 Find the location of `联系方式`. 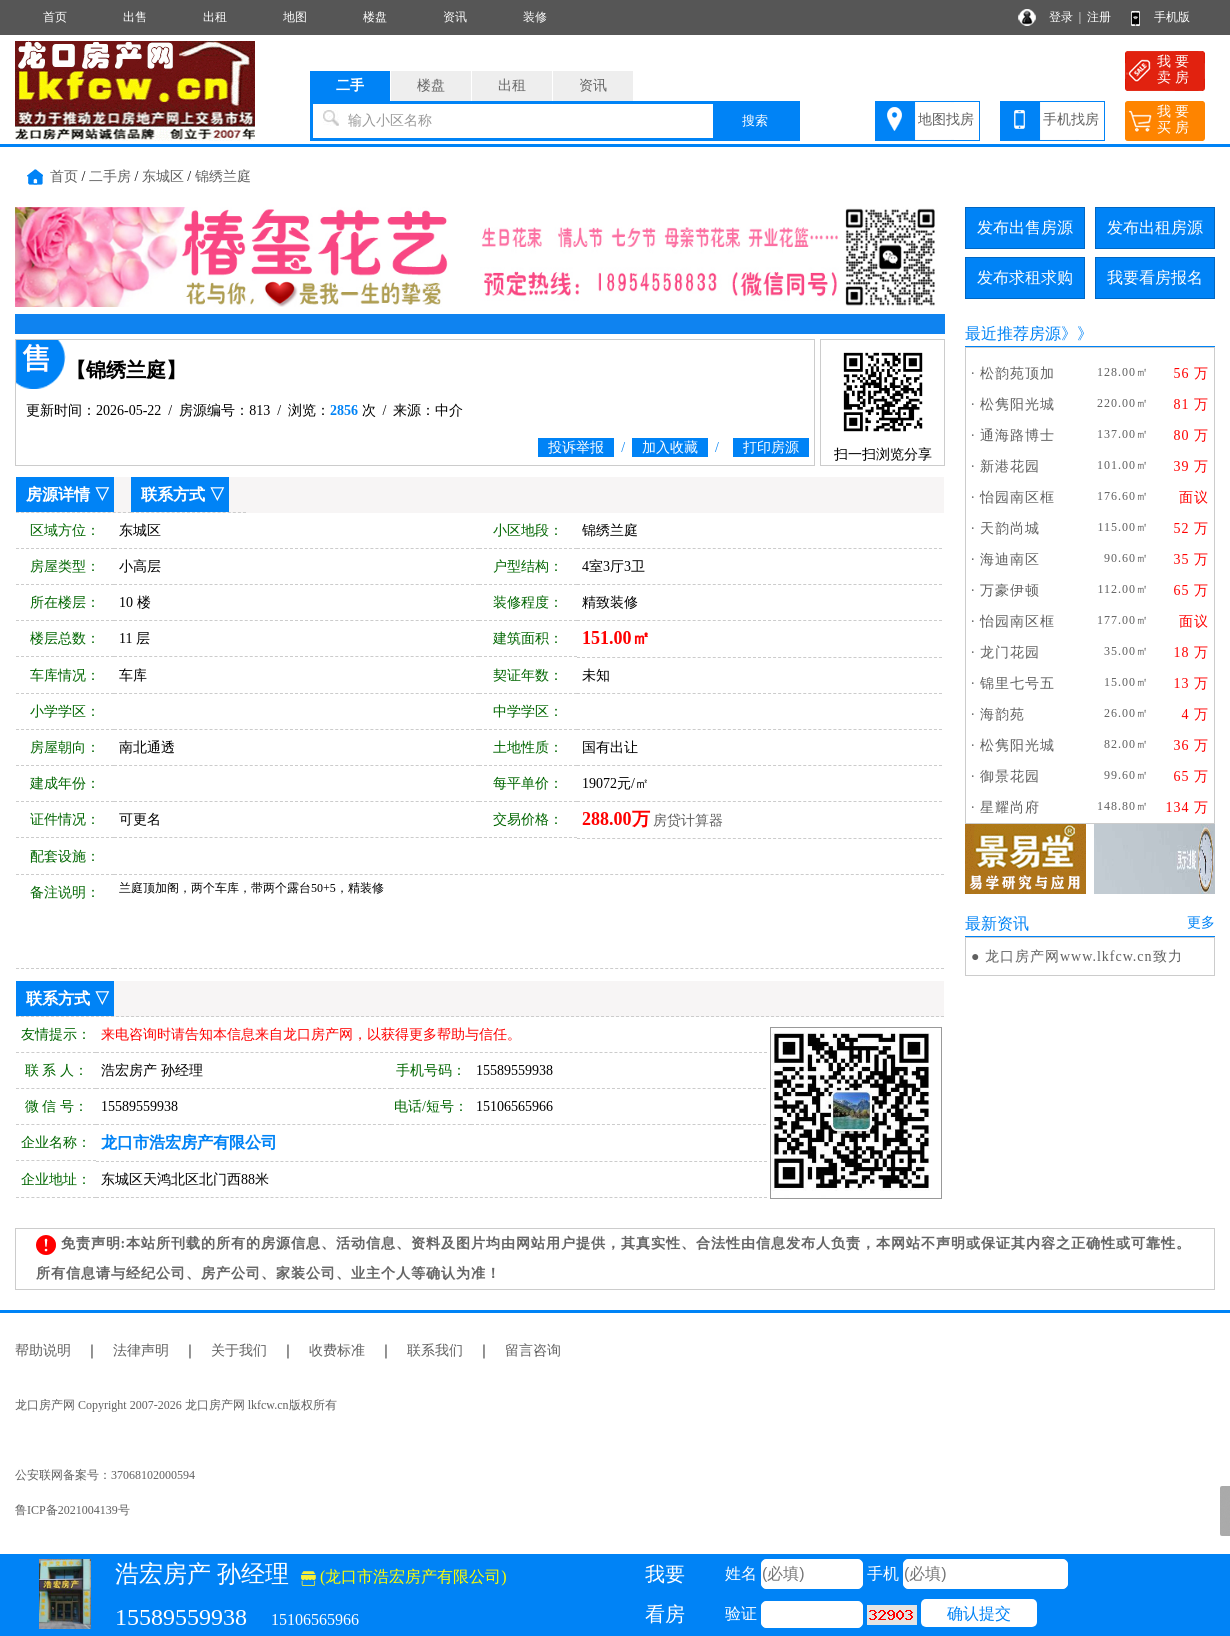

联系方式 is located at coordinates (173, 494).